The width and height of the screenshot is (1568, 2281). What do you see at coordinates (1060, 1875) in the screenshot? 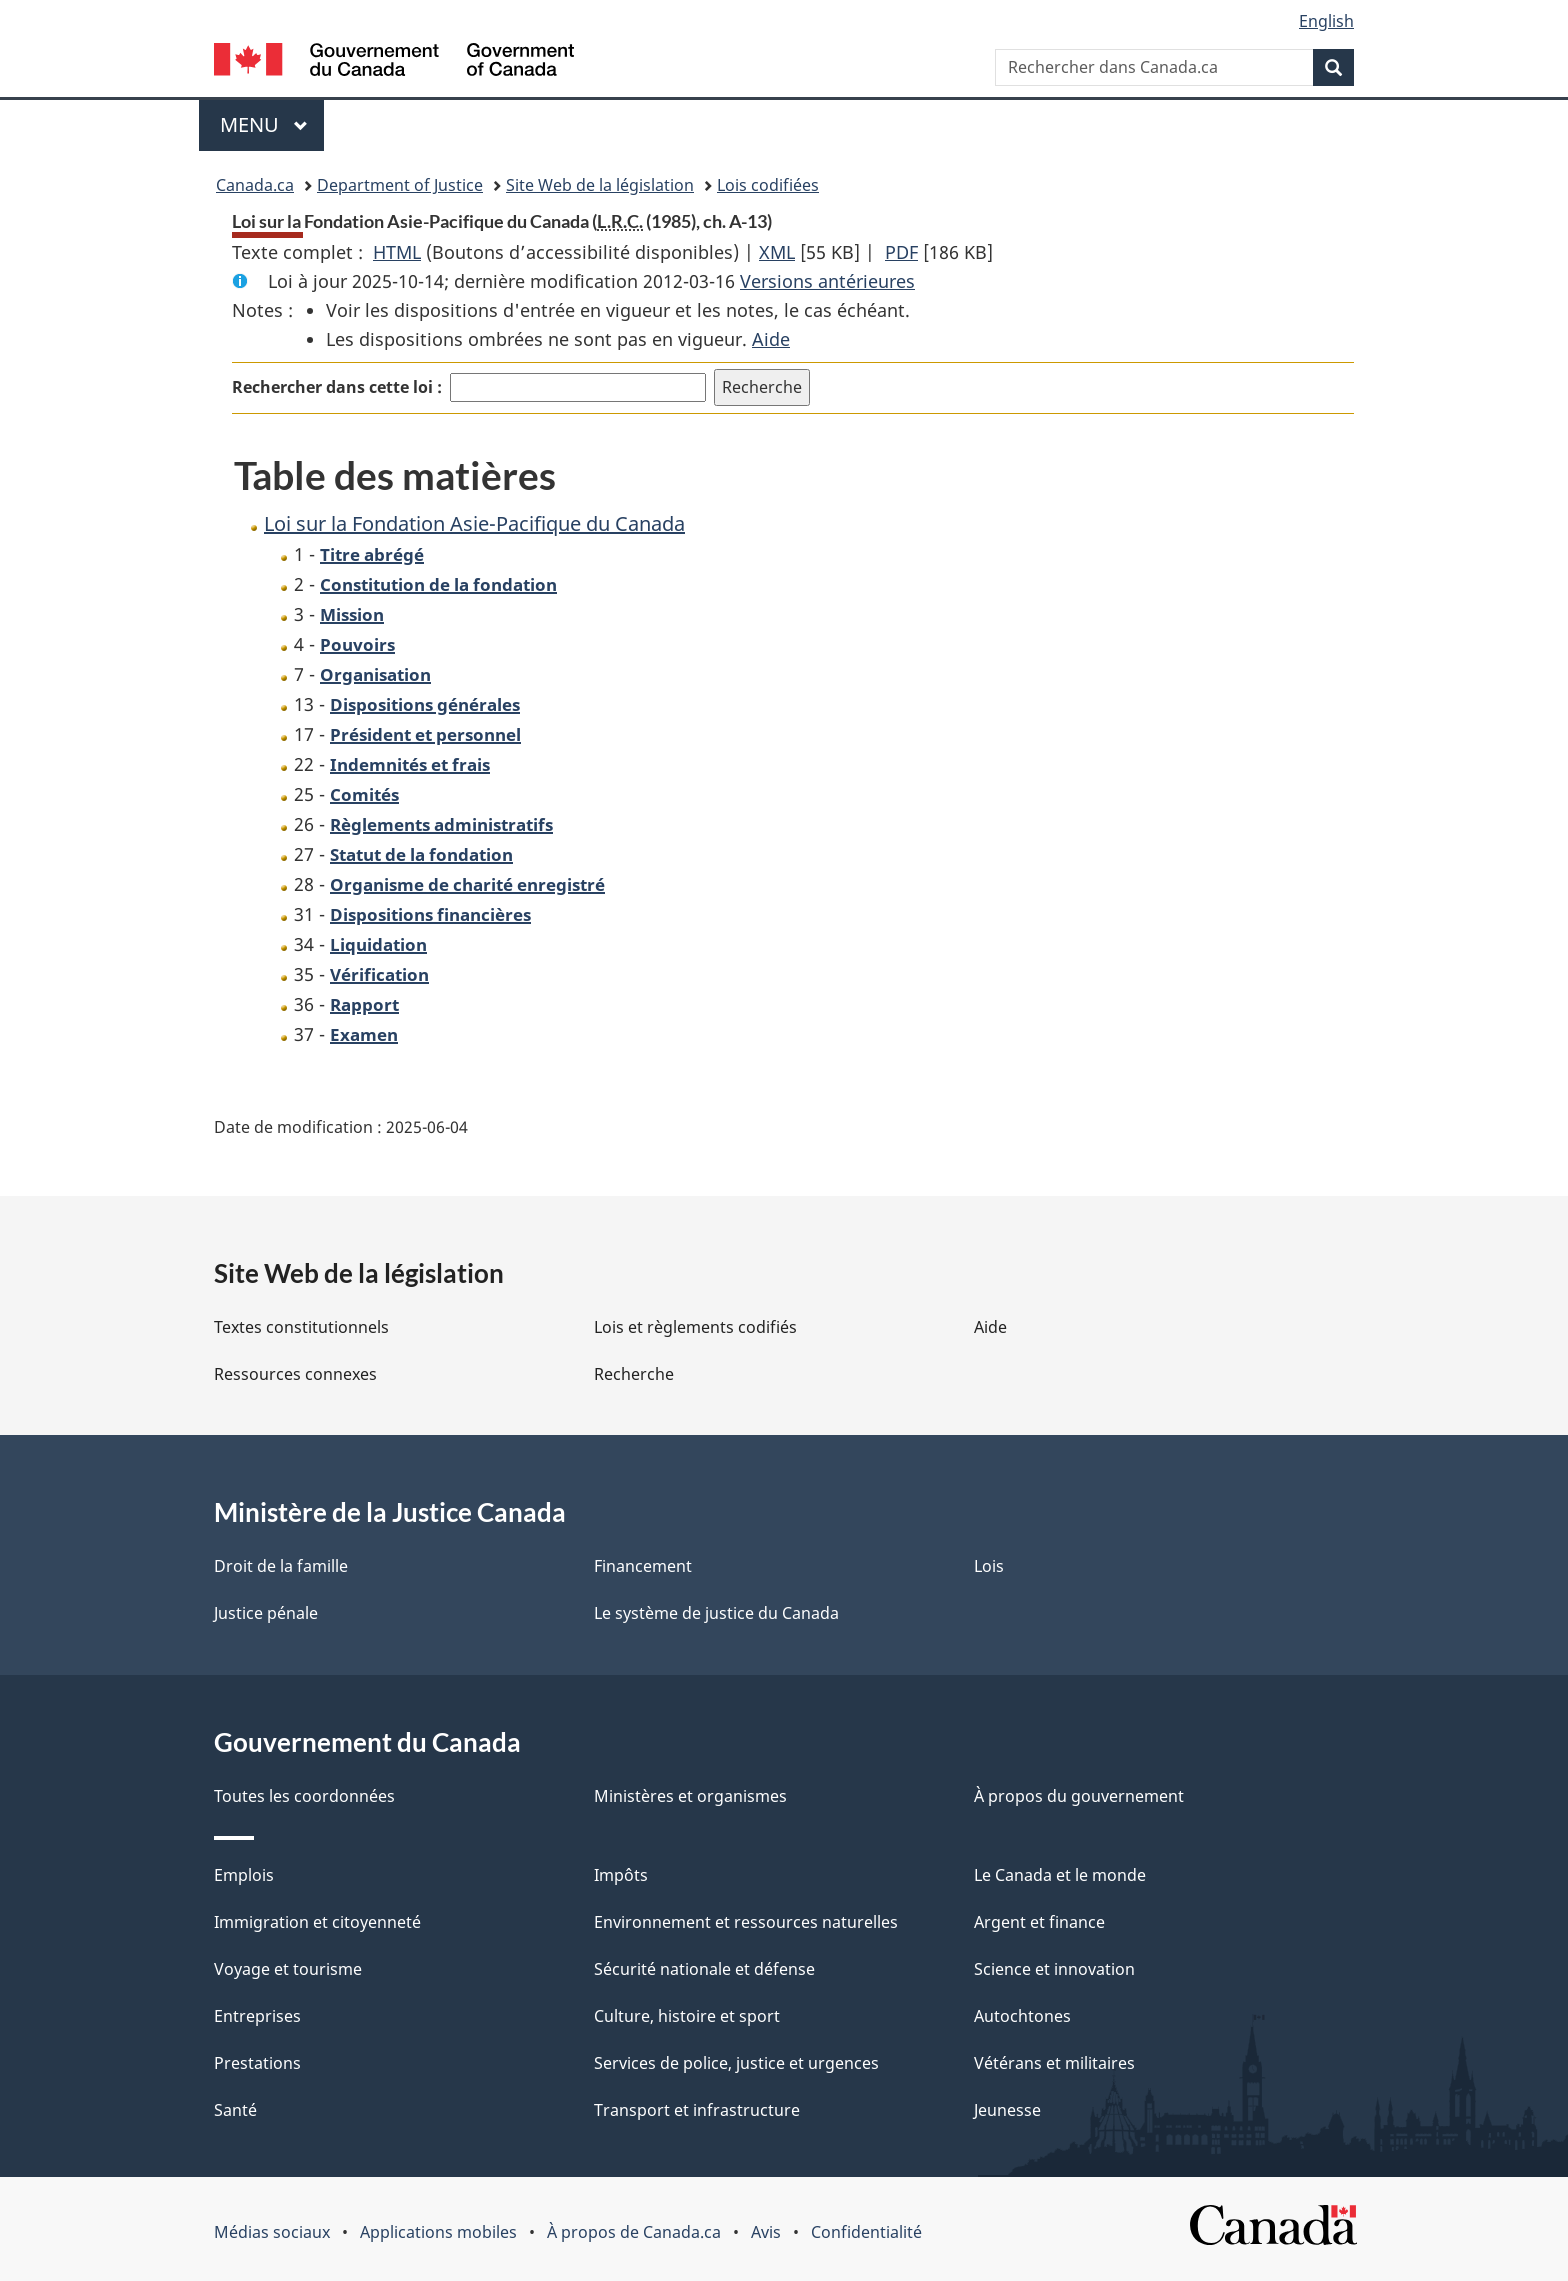
I see `Le Canada et le monde` at bounding box center [1060, 1875].